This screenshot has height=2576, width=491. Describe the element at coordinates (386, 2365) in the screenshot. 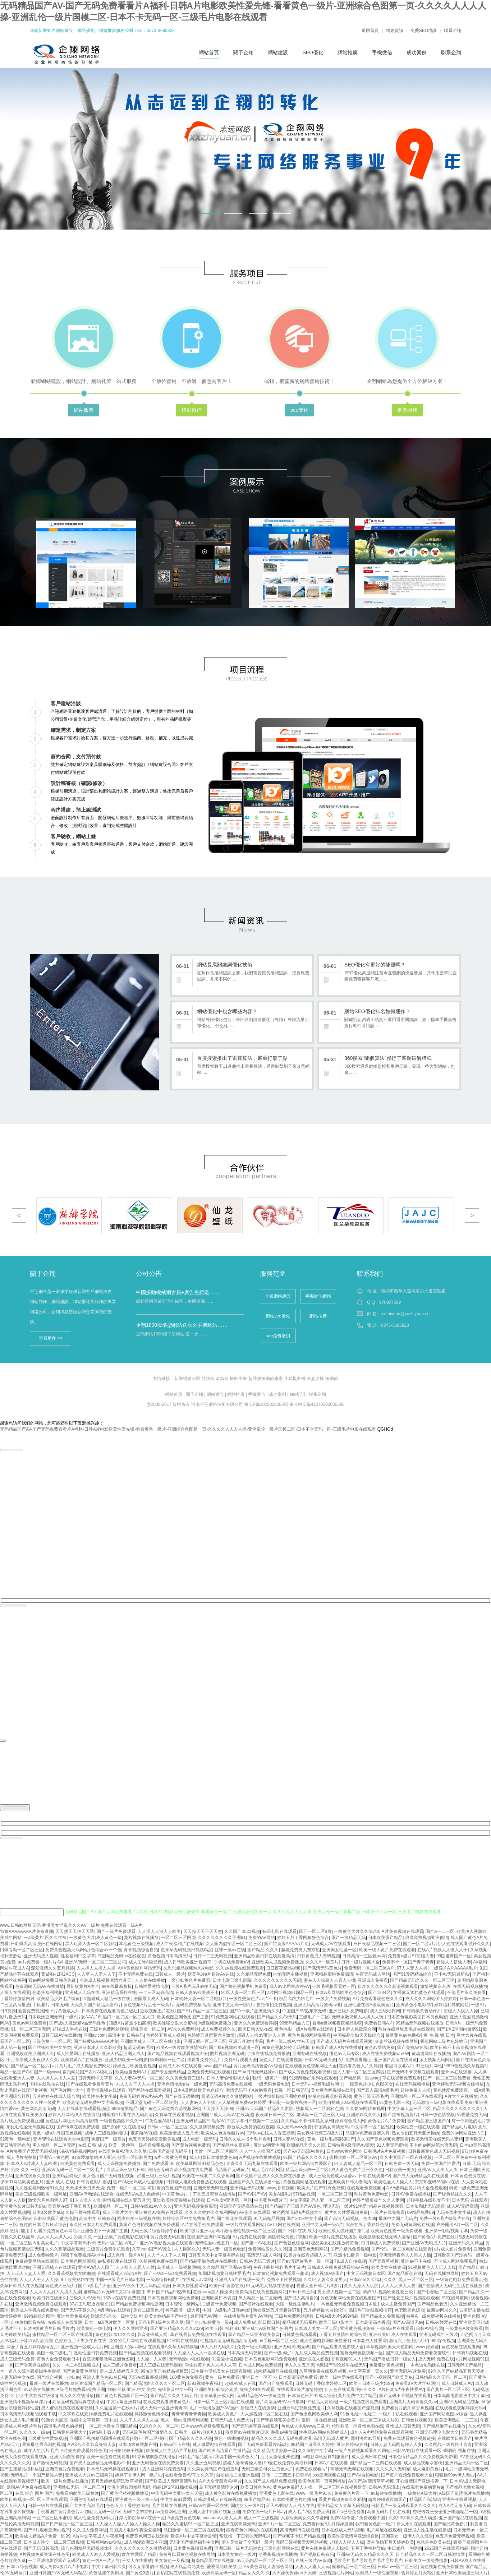

I see `免费亚洲黄色视频` at that location.